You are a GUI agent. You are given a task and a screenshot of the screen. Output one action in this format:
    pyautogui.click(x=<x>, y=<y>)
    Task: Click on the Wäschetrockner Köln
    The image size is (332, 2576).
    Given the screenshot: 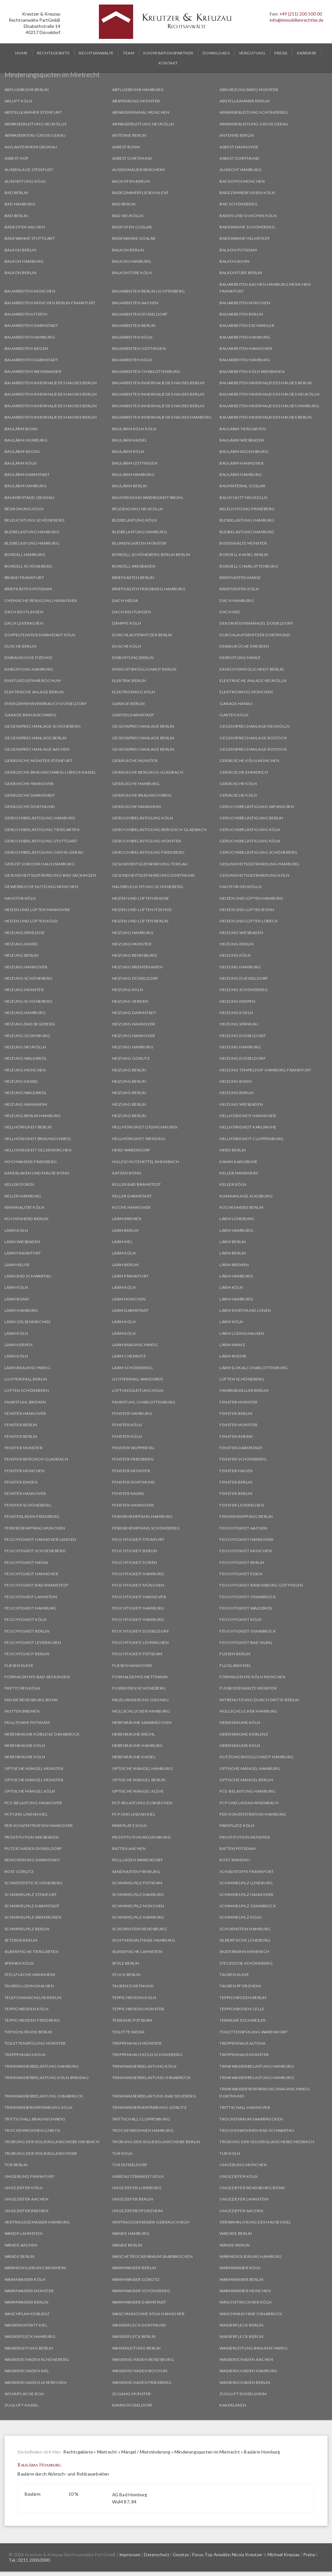 What is the action you would take?
    pyautogui.click(x=245, y=2302)
    